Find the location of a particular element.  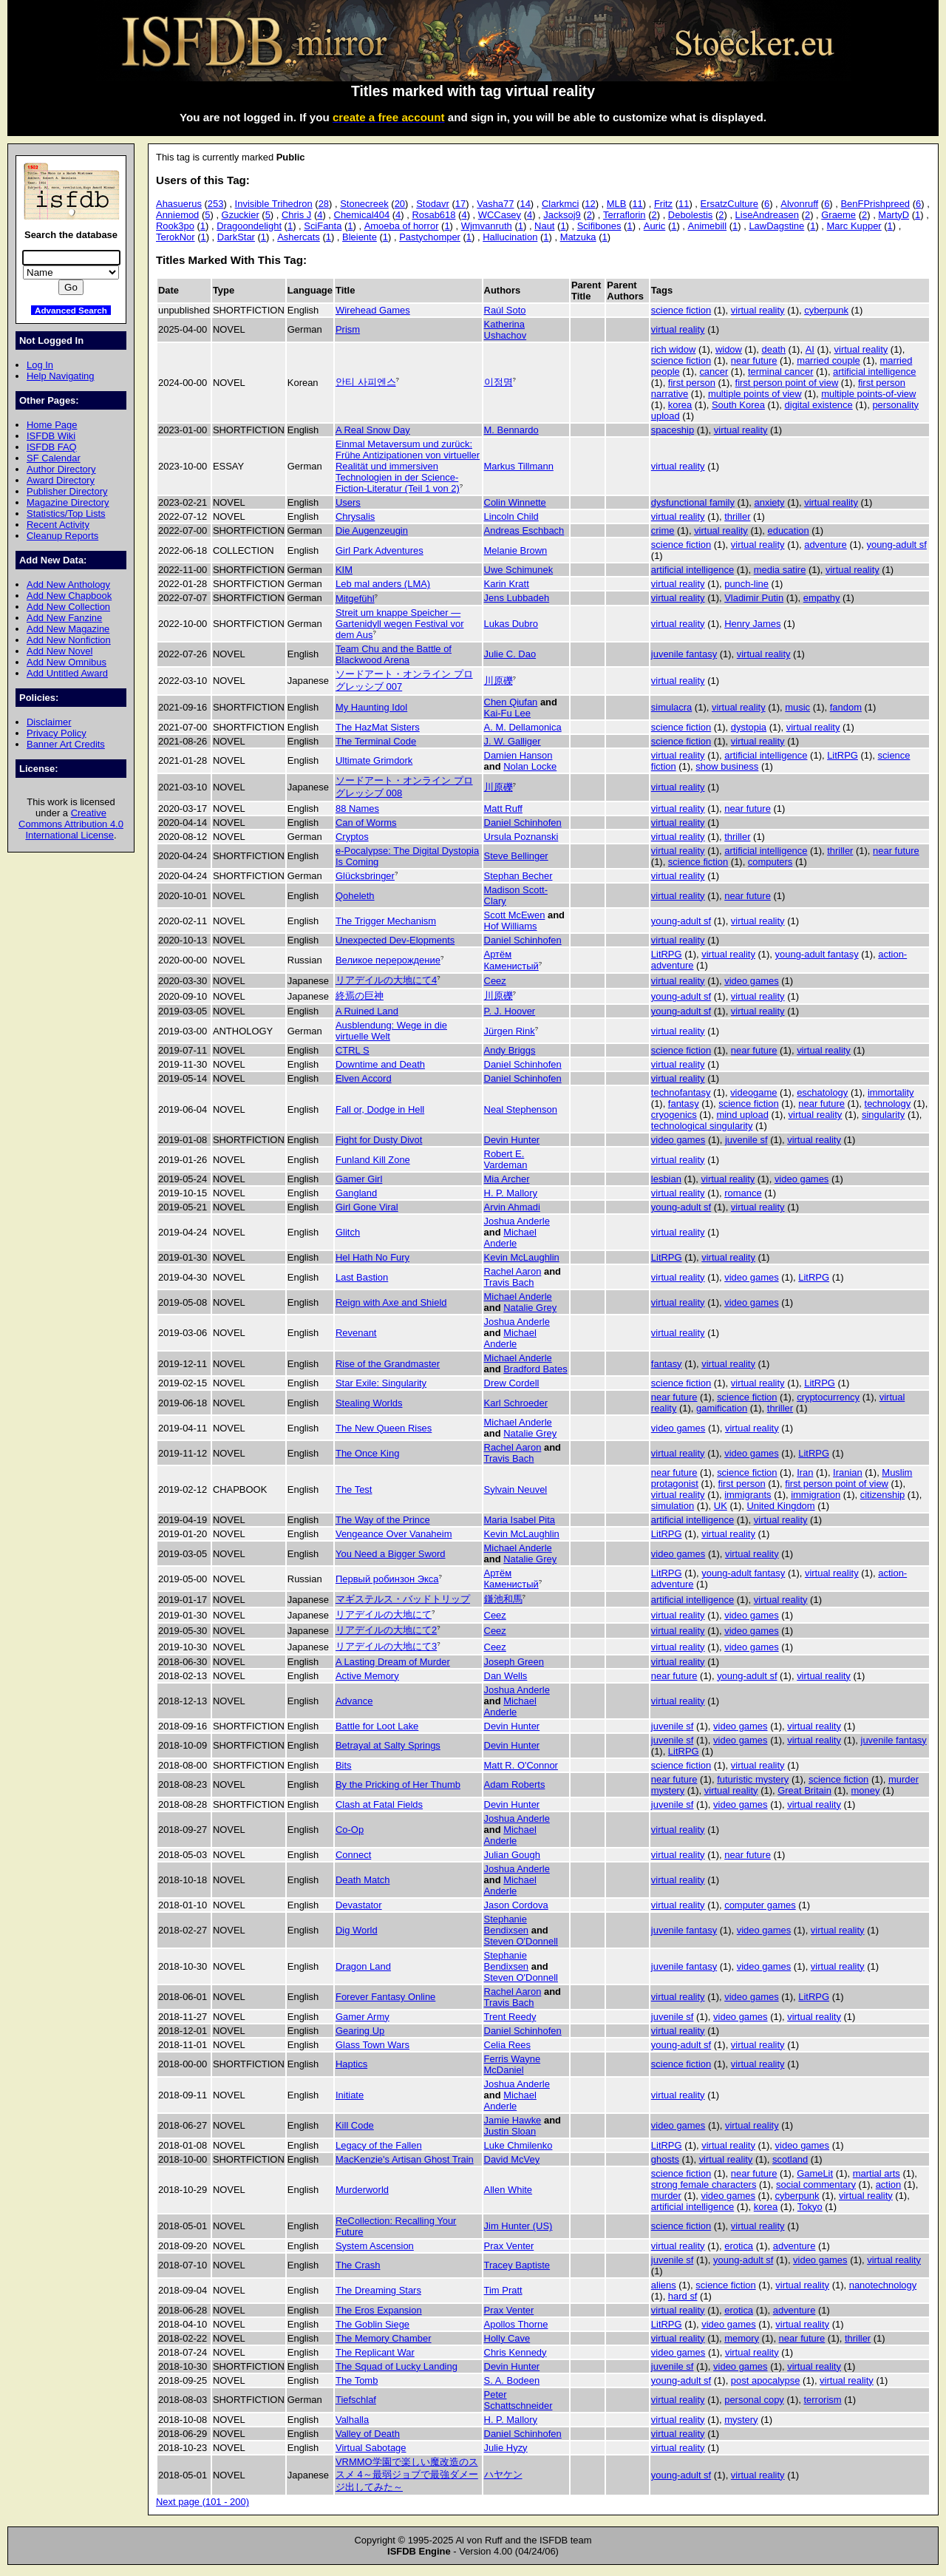

punch-line is located at coordinates (746, 583).